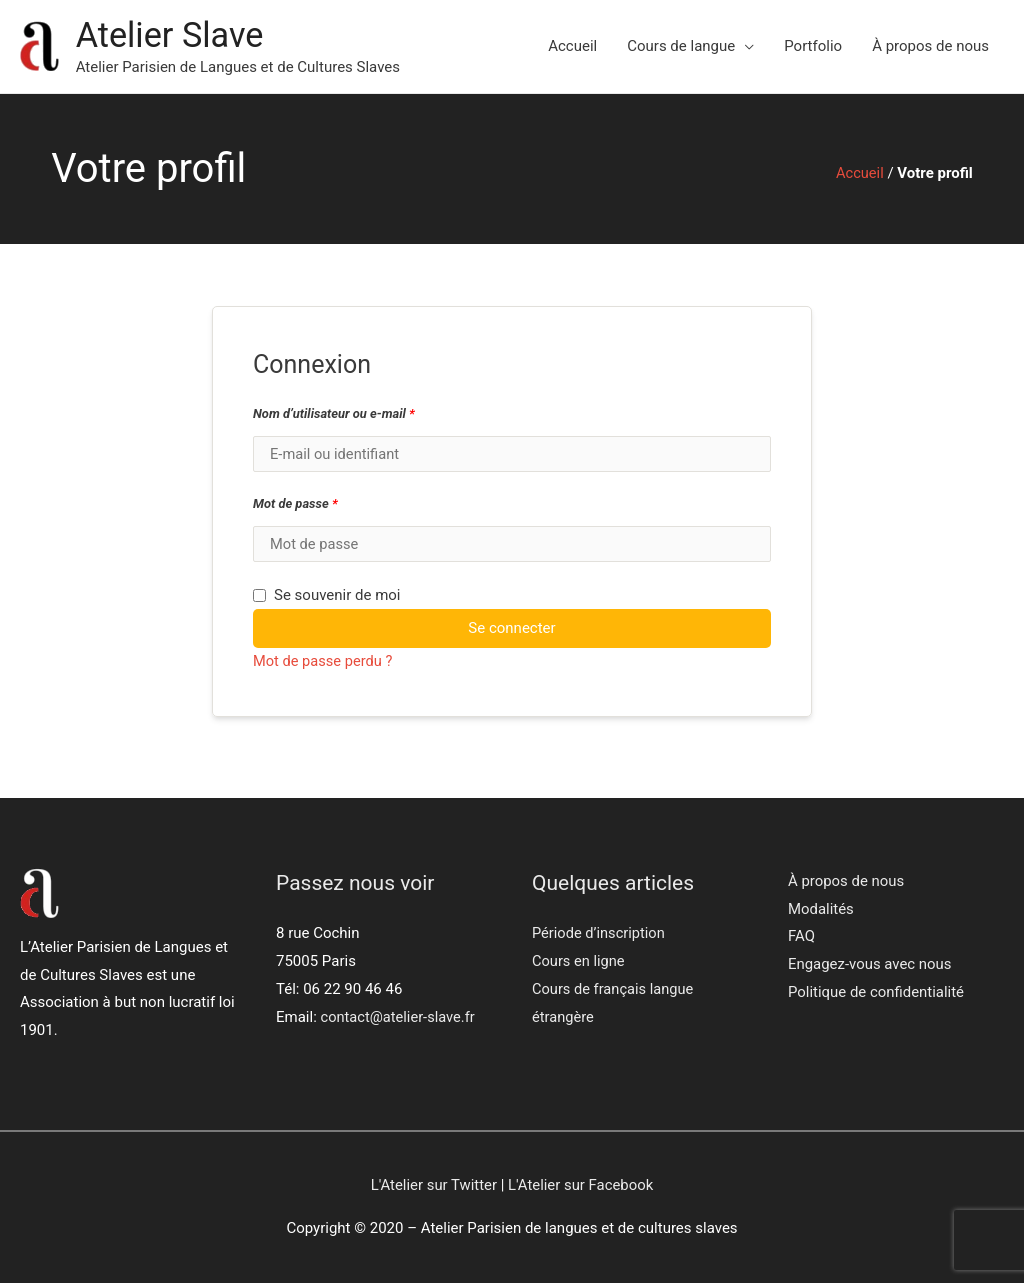 The image size is (1024, 1284). What do you see at coordinates (400, 1018) in the screenshot?
I see `contact@atelier-slave.fr` at bounding box center [400, 1018].